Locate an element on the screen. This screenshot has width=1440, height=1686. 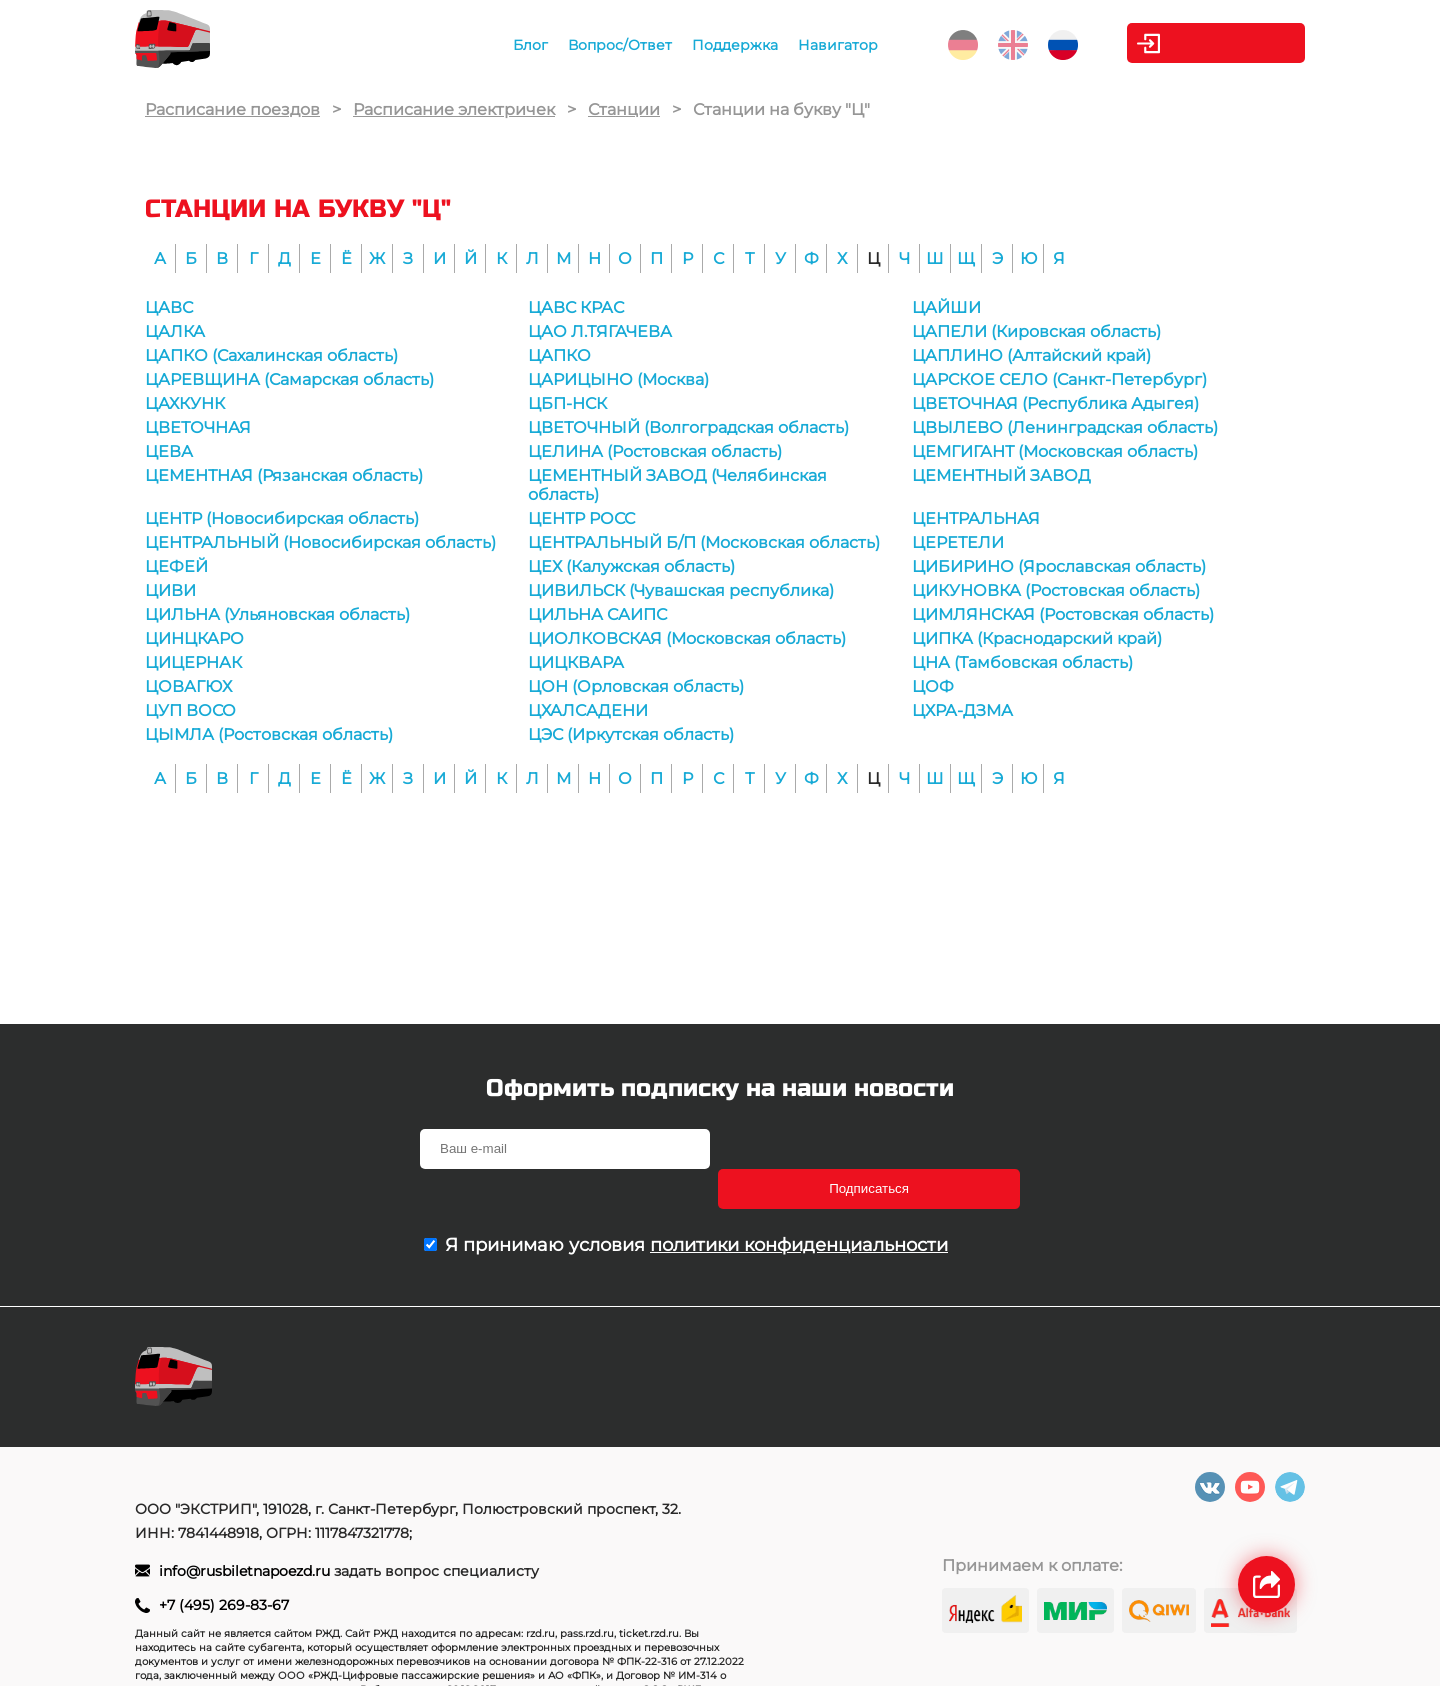
ЦЕМГИГАНТ (Московская область) is located at coordinates (1055, 451).